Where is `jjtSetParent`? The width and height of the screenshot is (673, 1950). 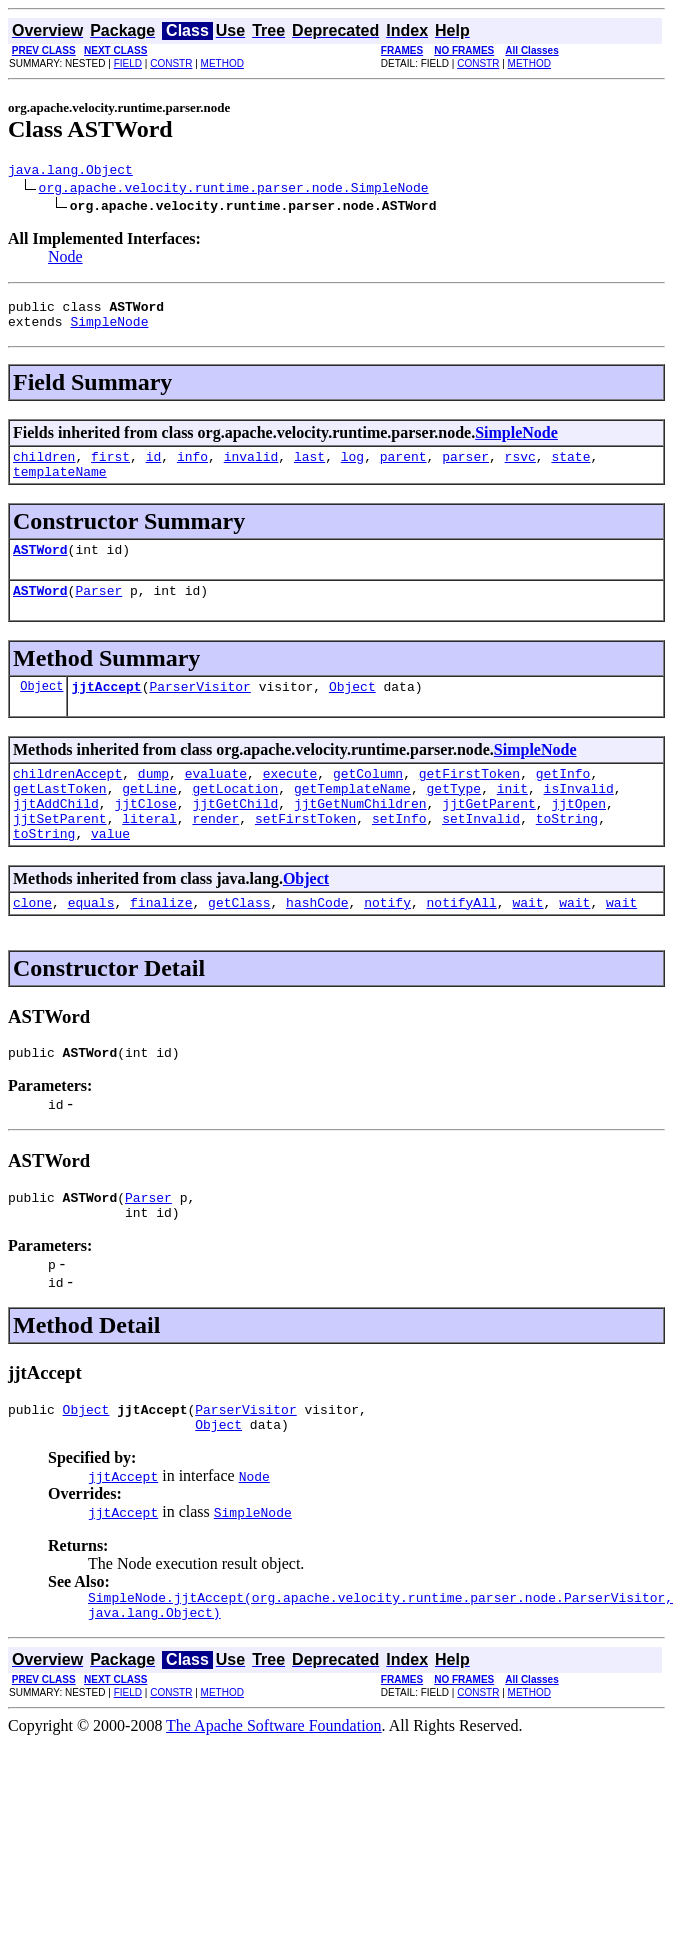
jjtSetParent is located at coordinates (60, 854).